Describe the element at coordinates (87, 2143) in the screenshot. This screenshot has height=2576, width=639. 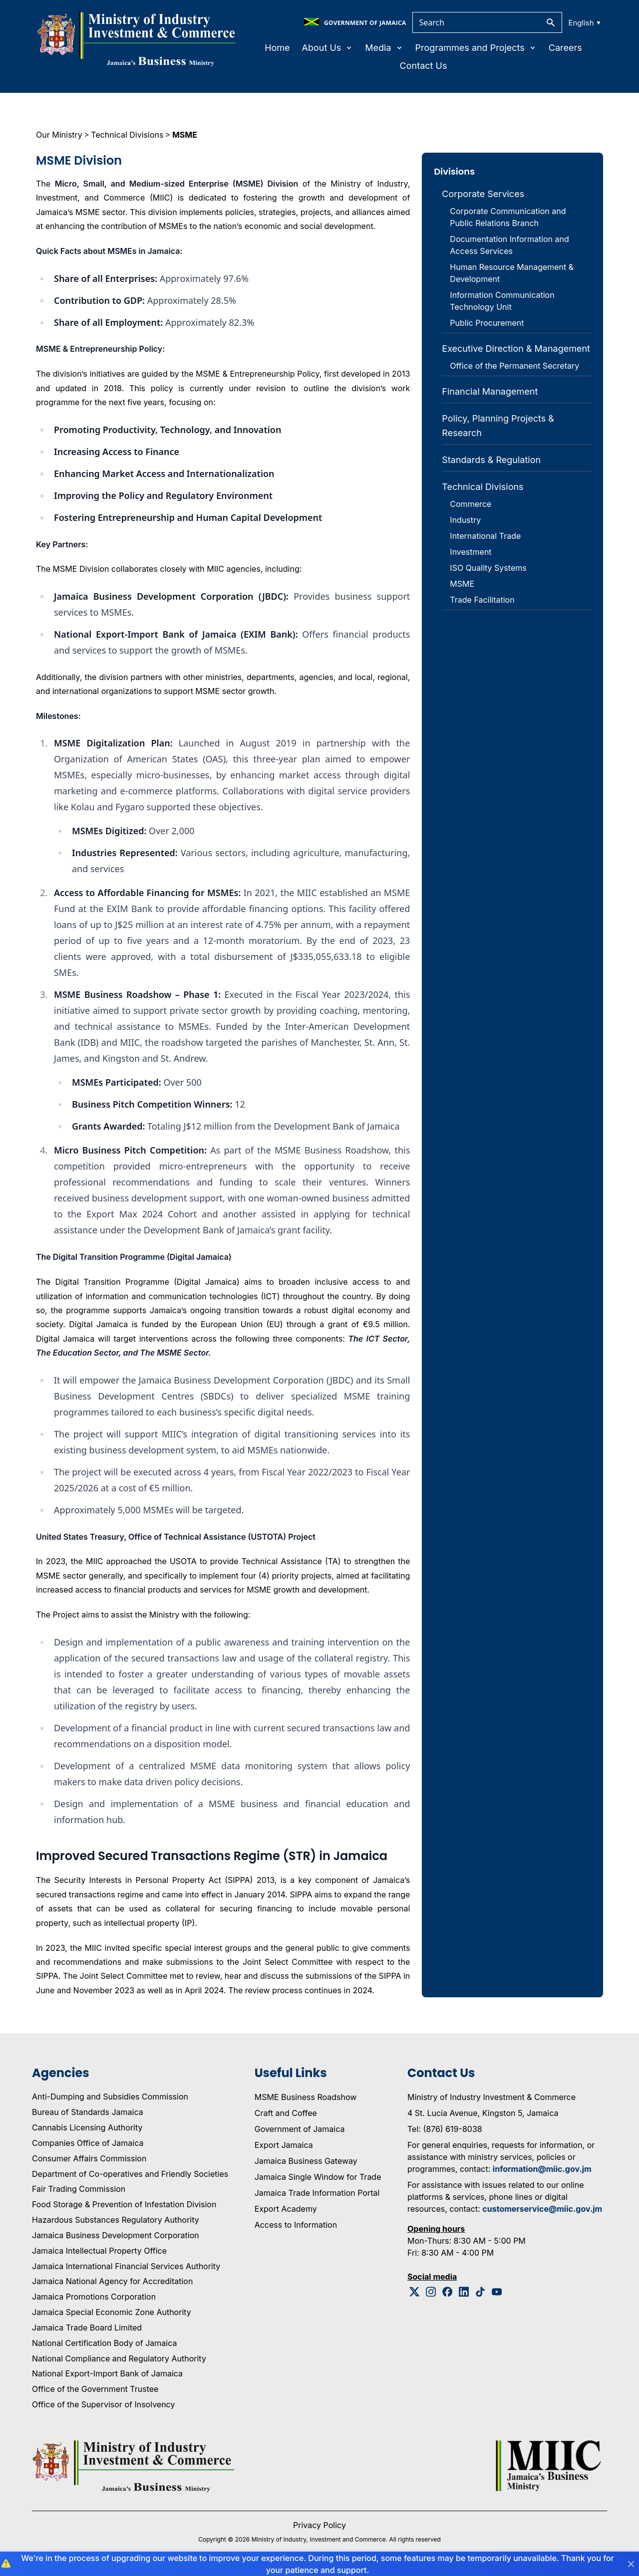
I see `Companies Office of Jamaica` at that location.